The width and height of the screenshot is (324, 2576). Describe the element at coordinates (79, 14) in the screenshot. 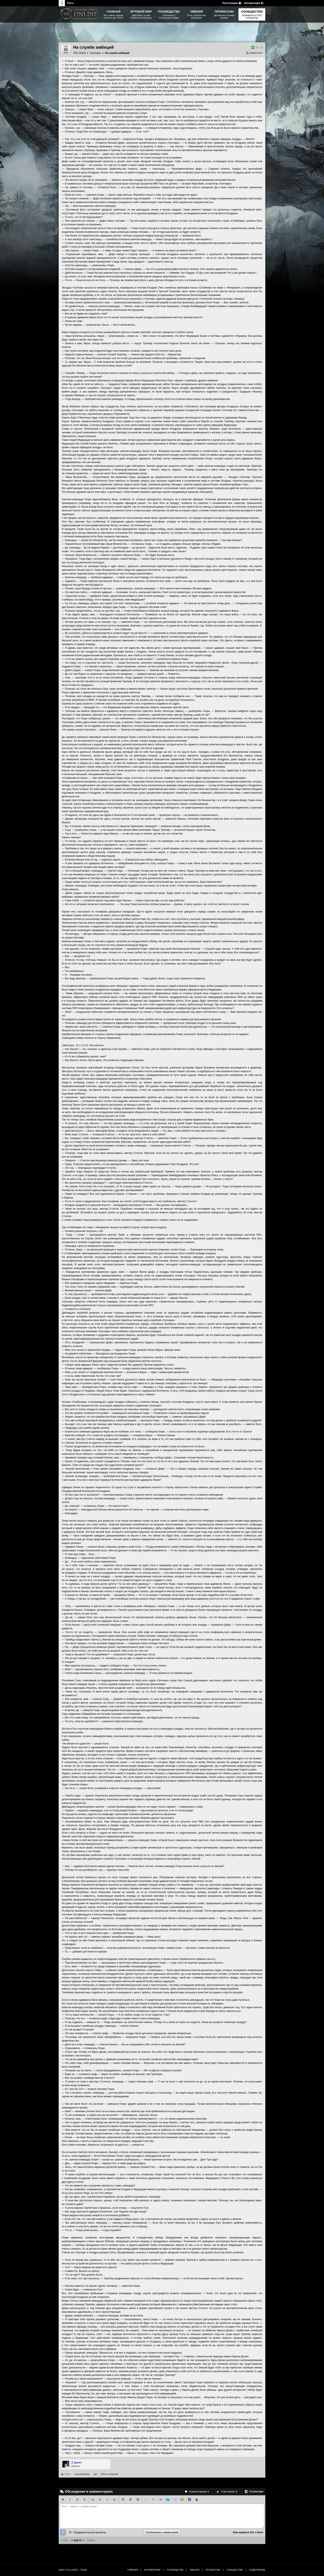

I see `The Elder Scrolls, Fallout, Bethesda Softworks - статьи, новости, дополнения` at that location.